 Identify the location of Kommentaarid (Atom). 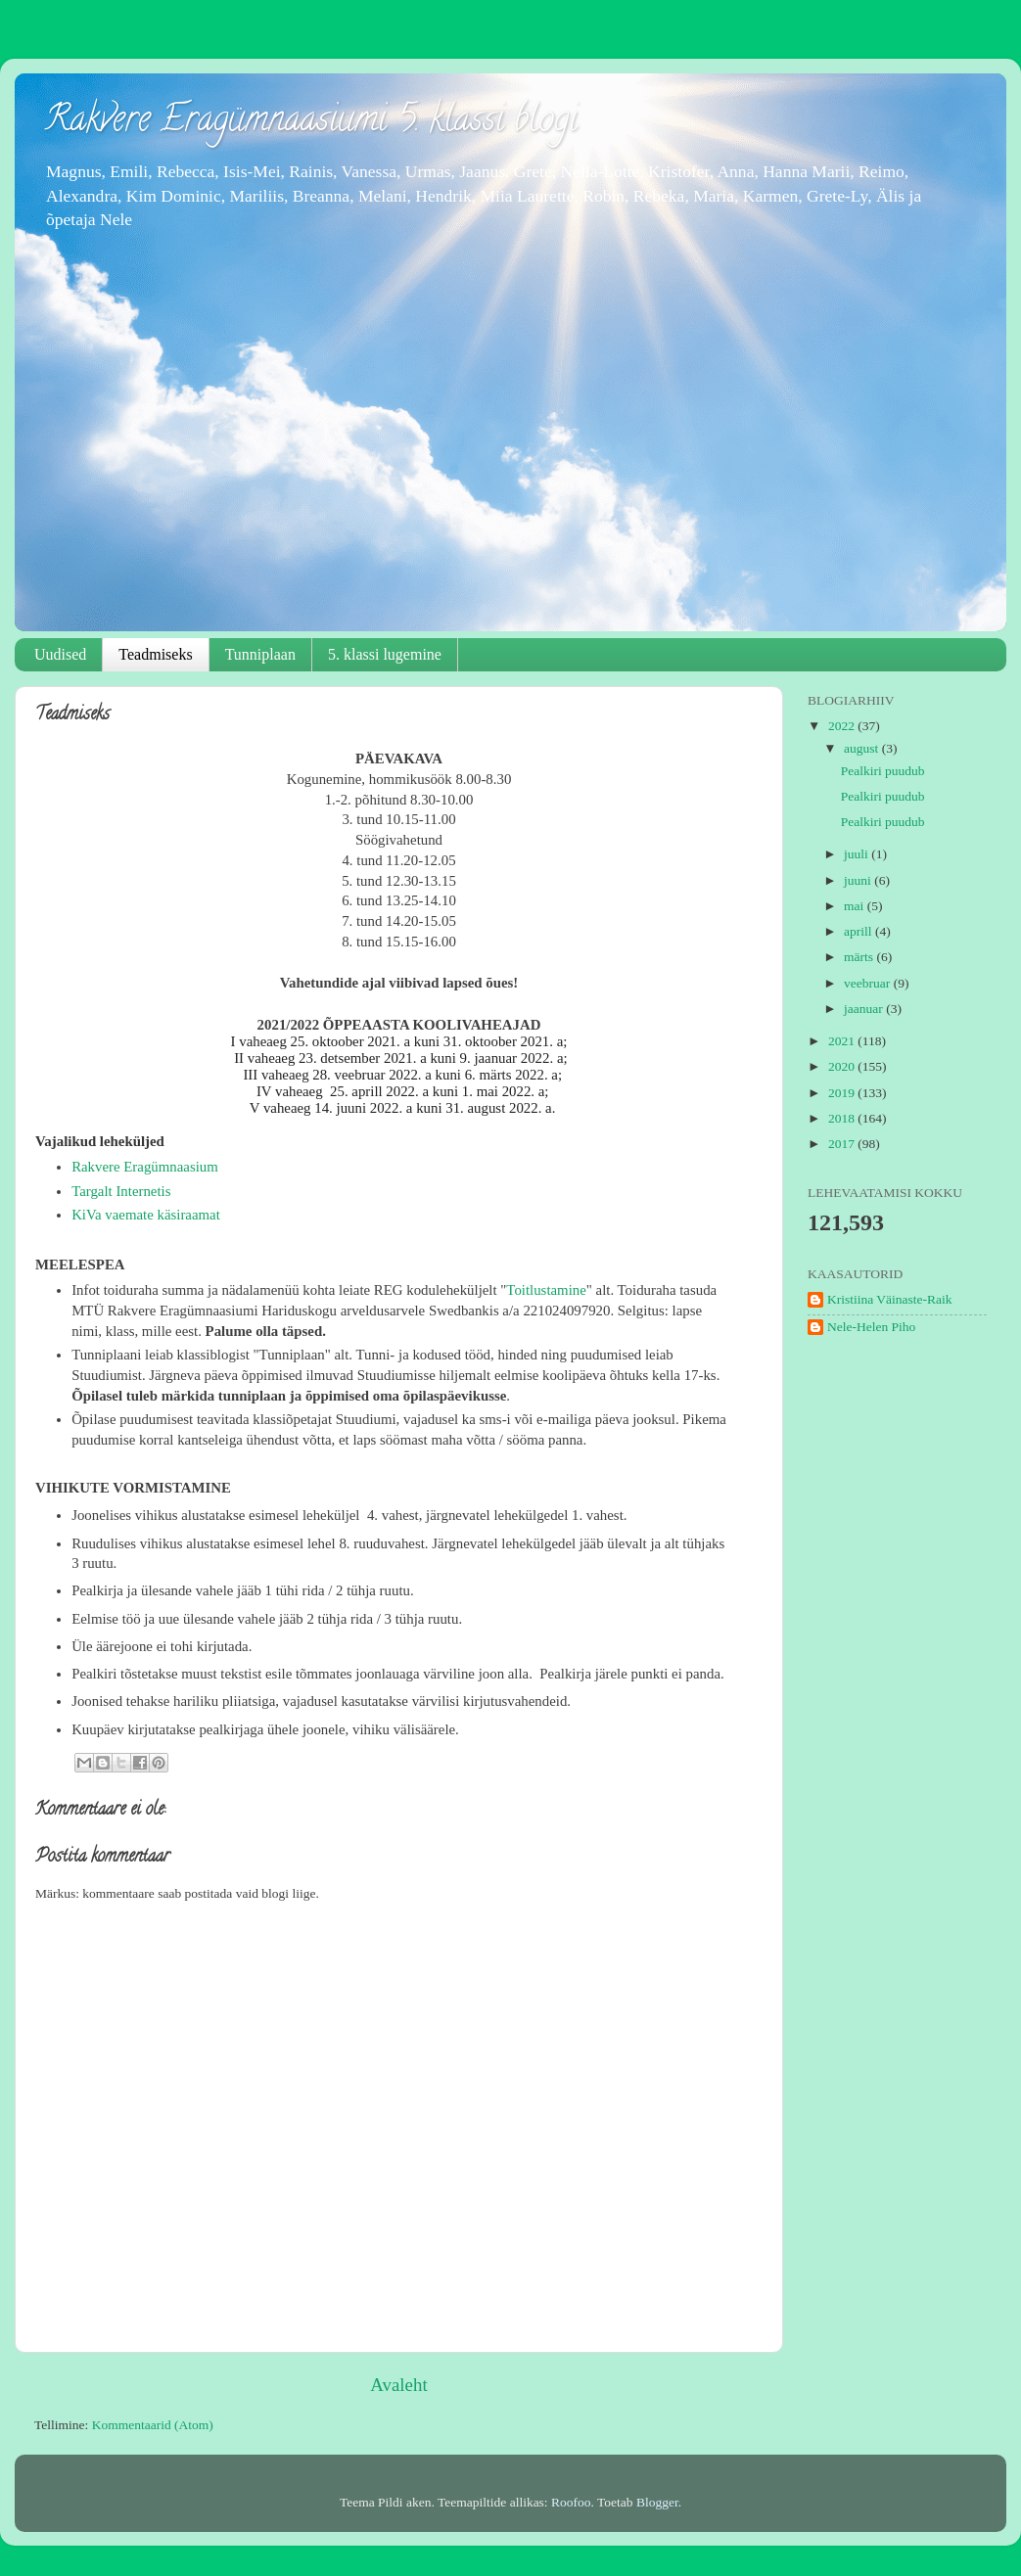
(152, 2424).